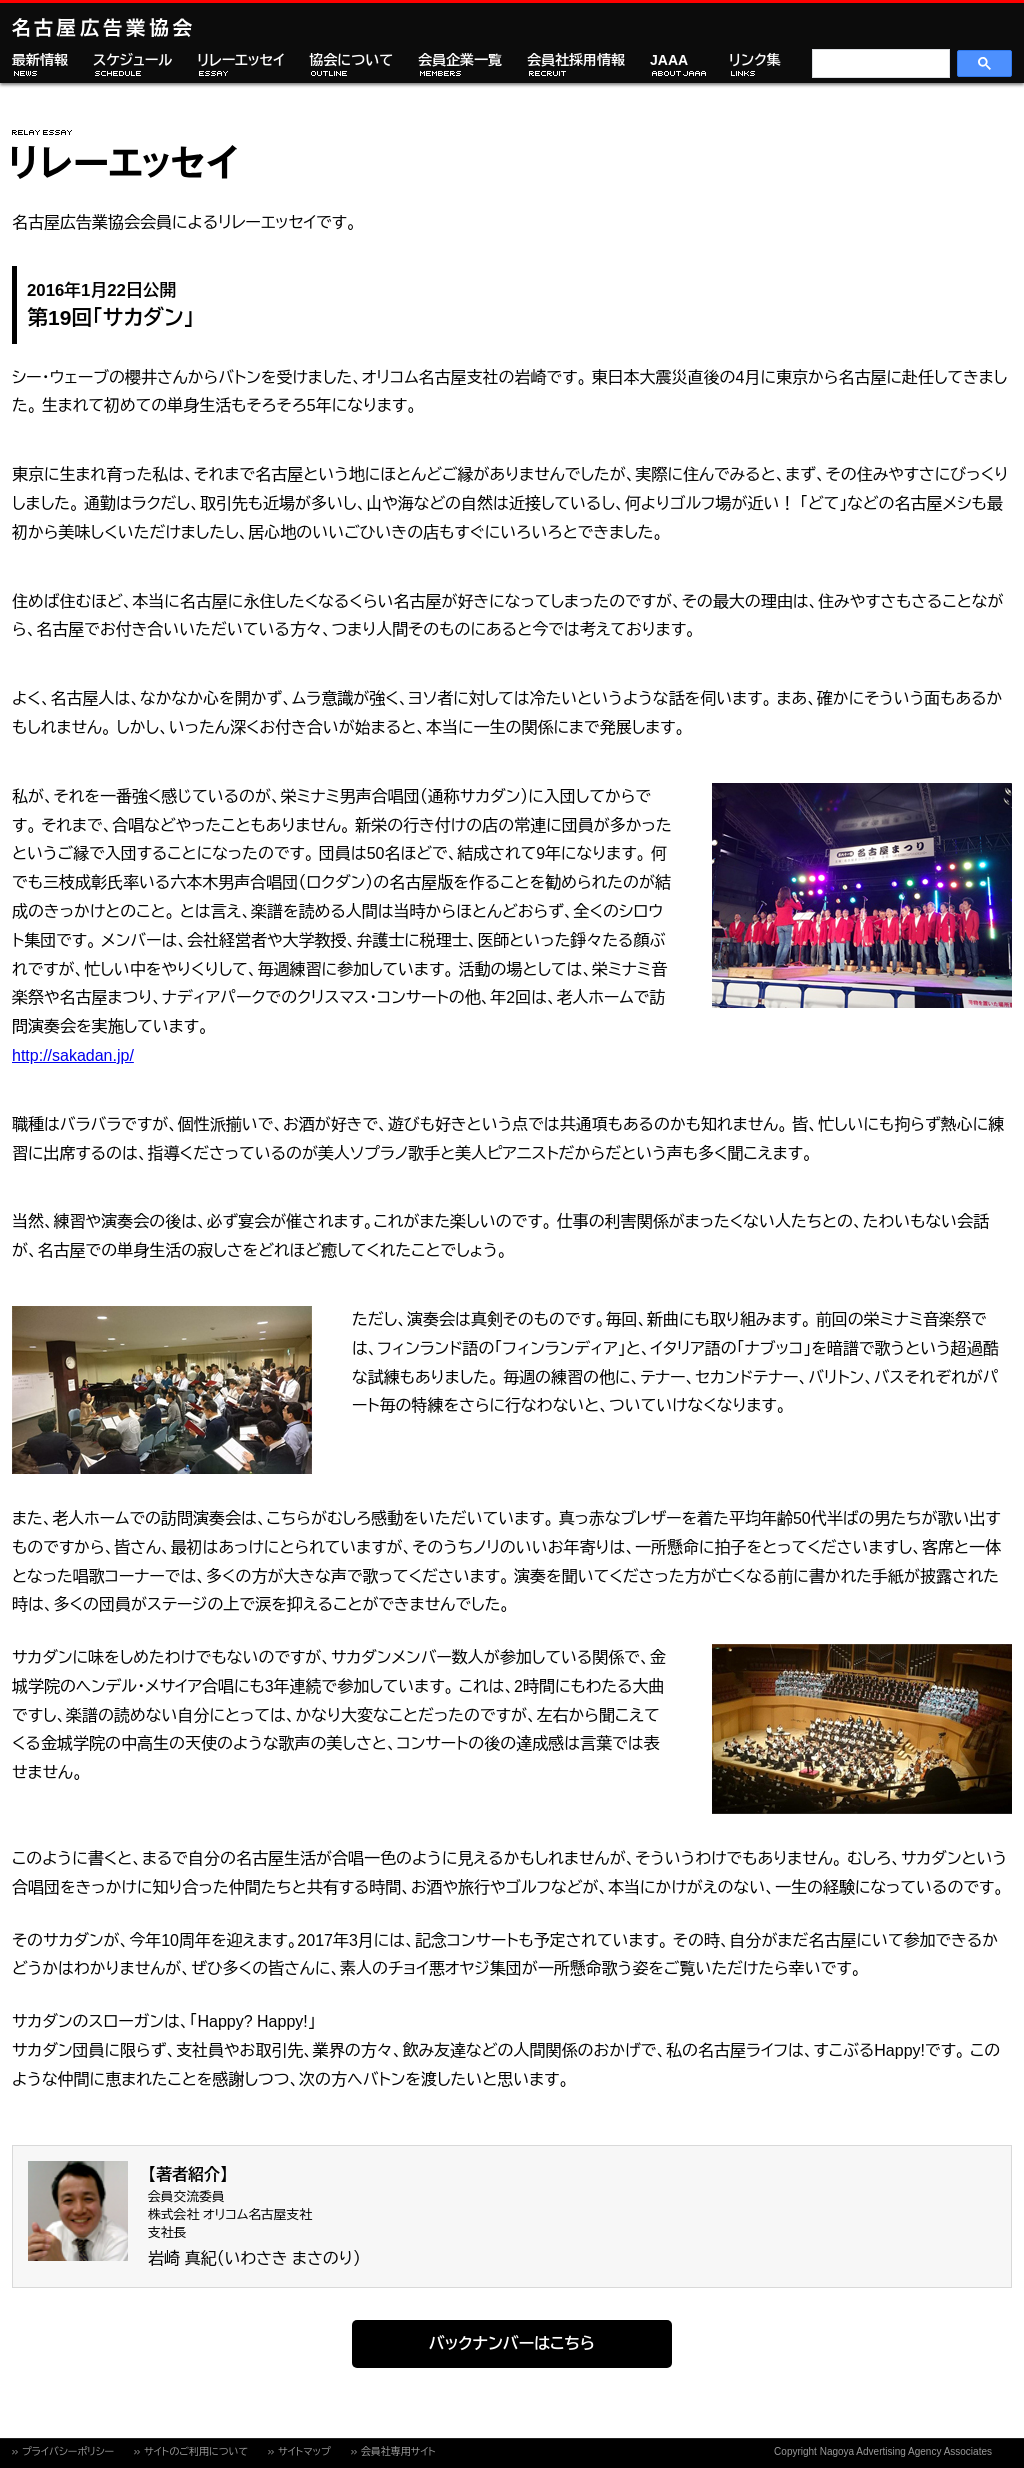 The width and height of the screenshot is (1024, 2468). I want to click on バックナンバーはこちら, so click(512, 2343).